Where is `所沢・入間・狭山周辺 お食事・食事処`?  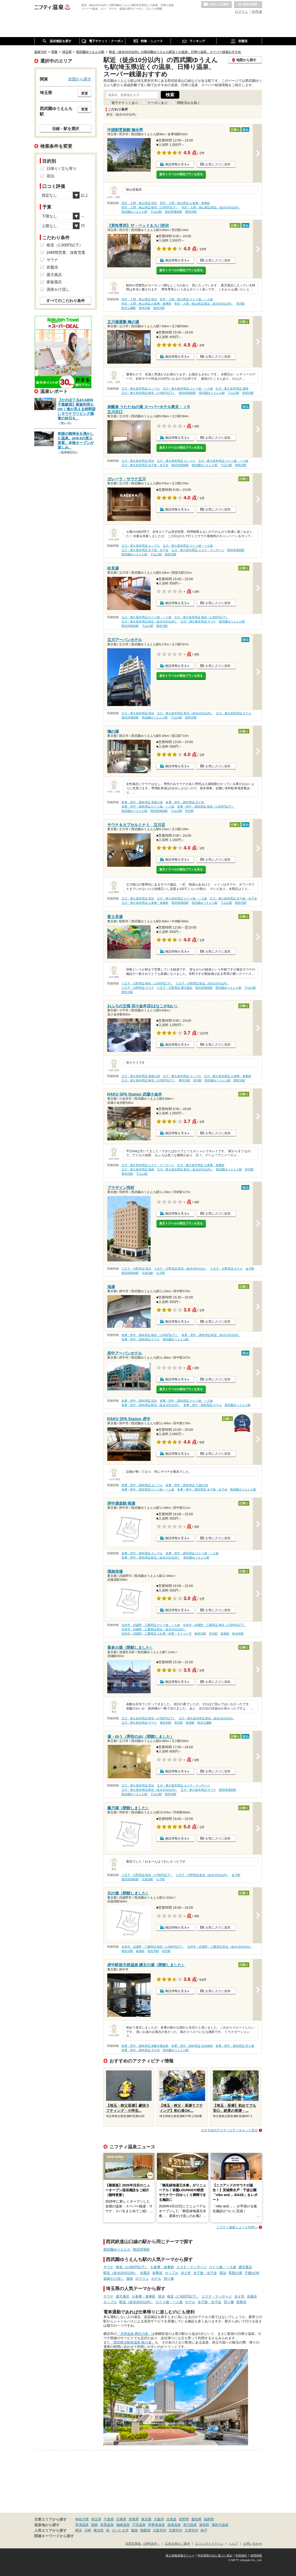
所沢・入間・狭山周辺 お食事・食事処 is located at coordinates (185, 203).